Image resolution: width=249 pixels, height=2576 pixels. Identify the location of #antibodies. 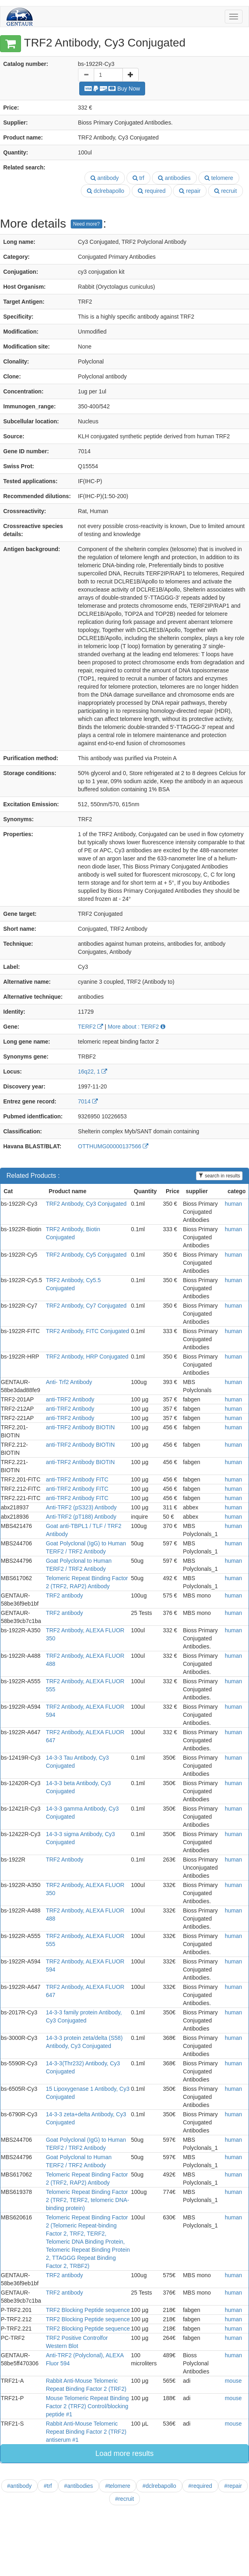
(78, 2486).